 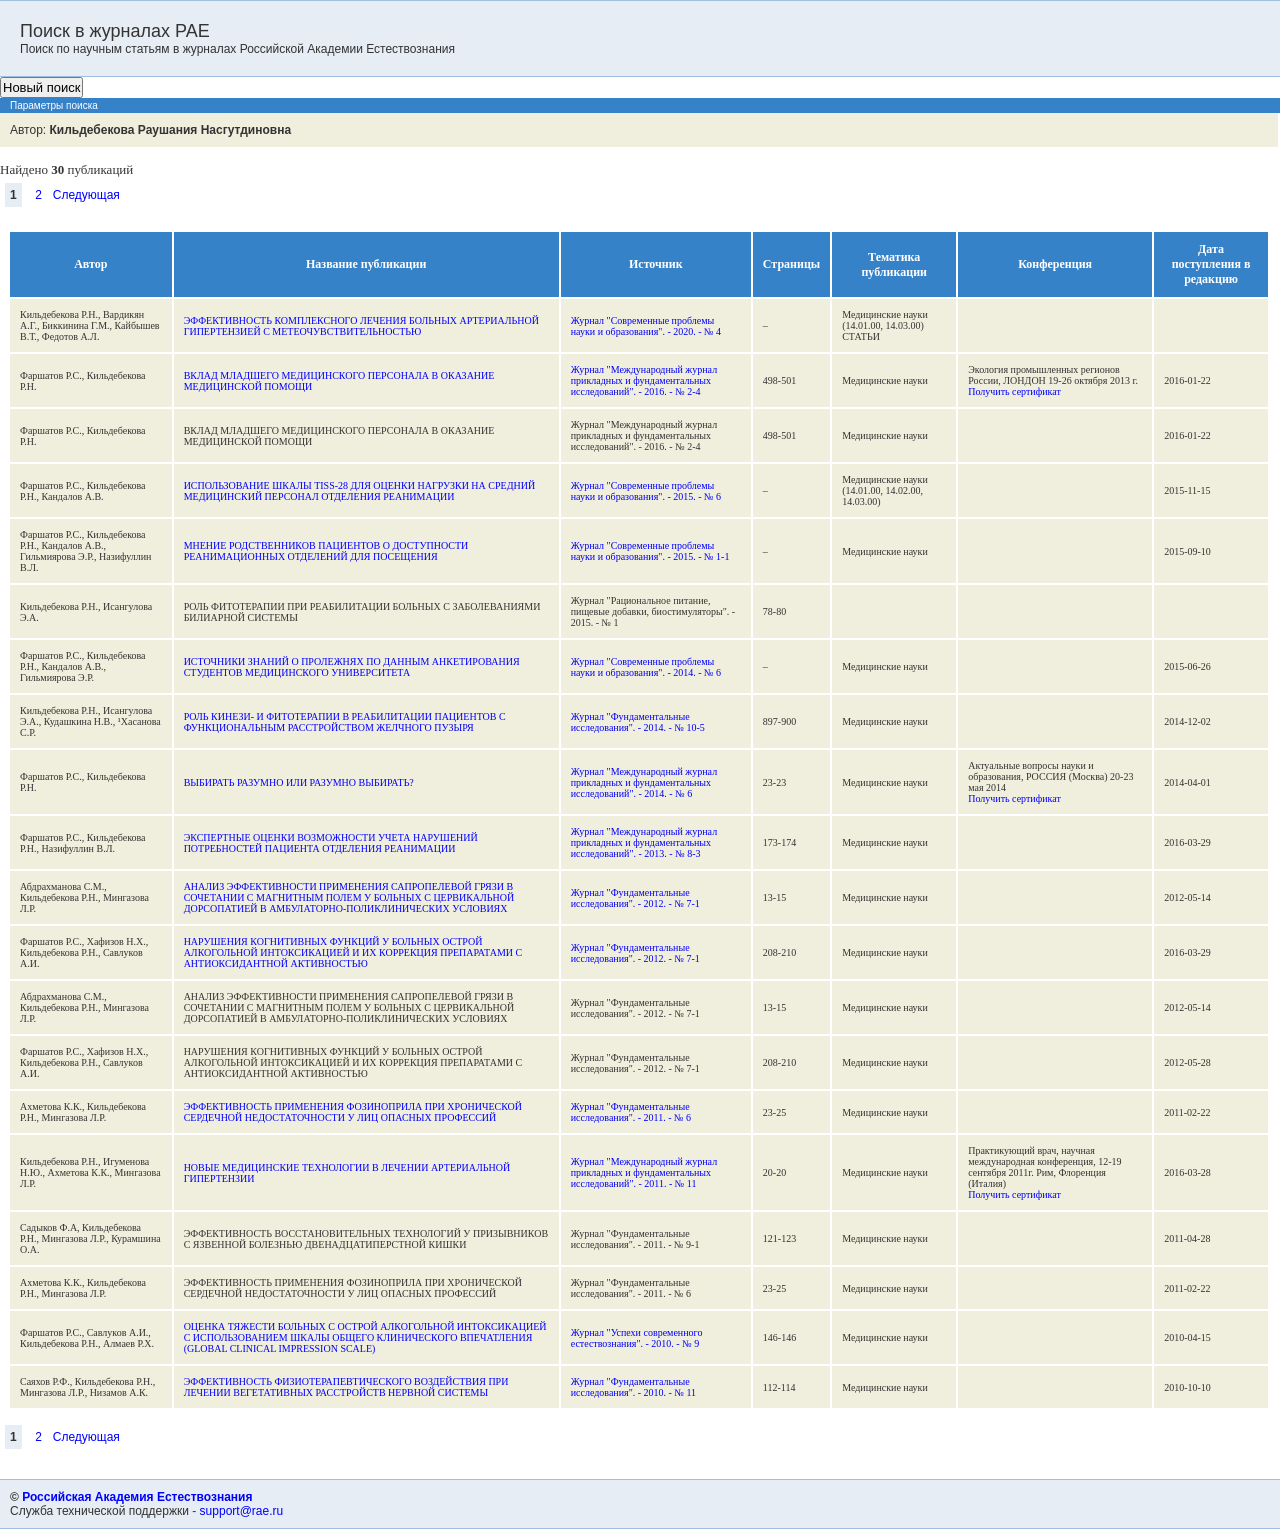 I want to click on ЭКСПЕРТНЫЕ ОЦЕНКИ ВОЗМОЖНОСТИ УЧЕТА НАРУШЕНИЙ ПОТРЕБНОСТЕЙ ПАЦИЕНТА ОТДЕЛЕНИЯ РЕАНИМАЦИИ, so click(x=331, y=843).